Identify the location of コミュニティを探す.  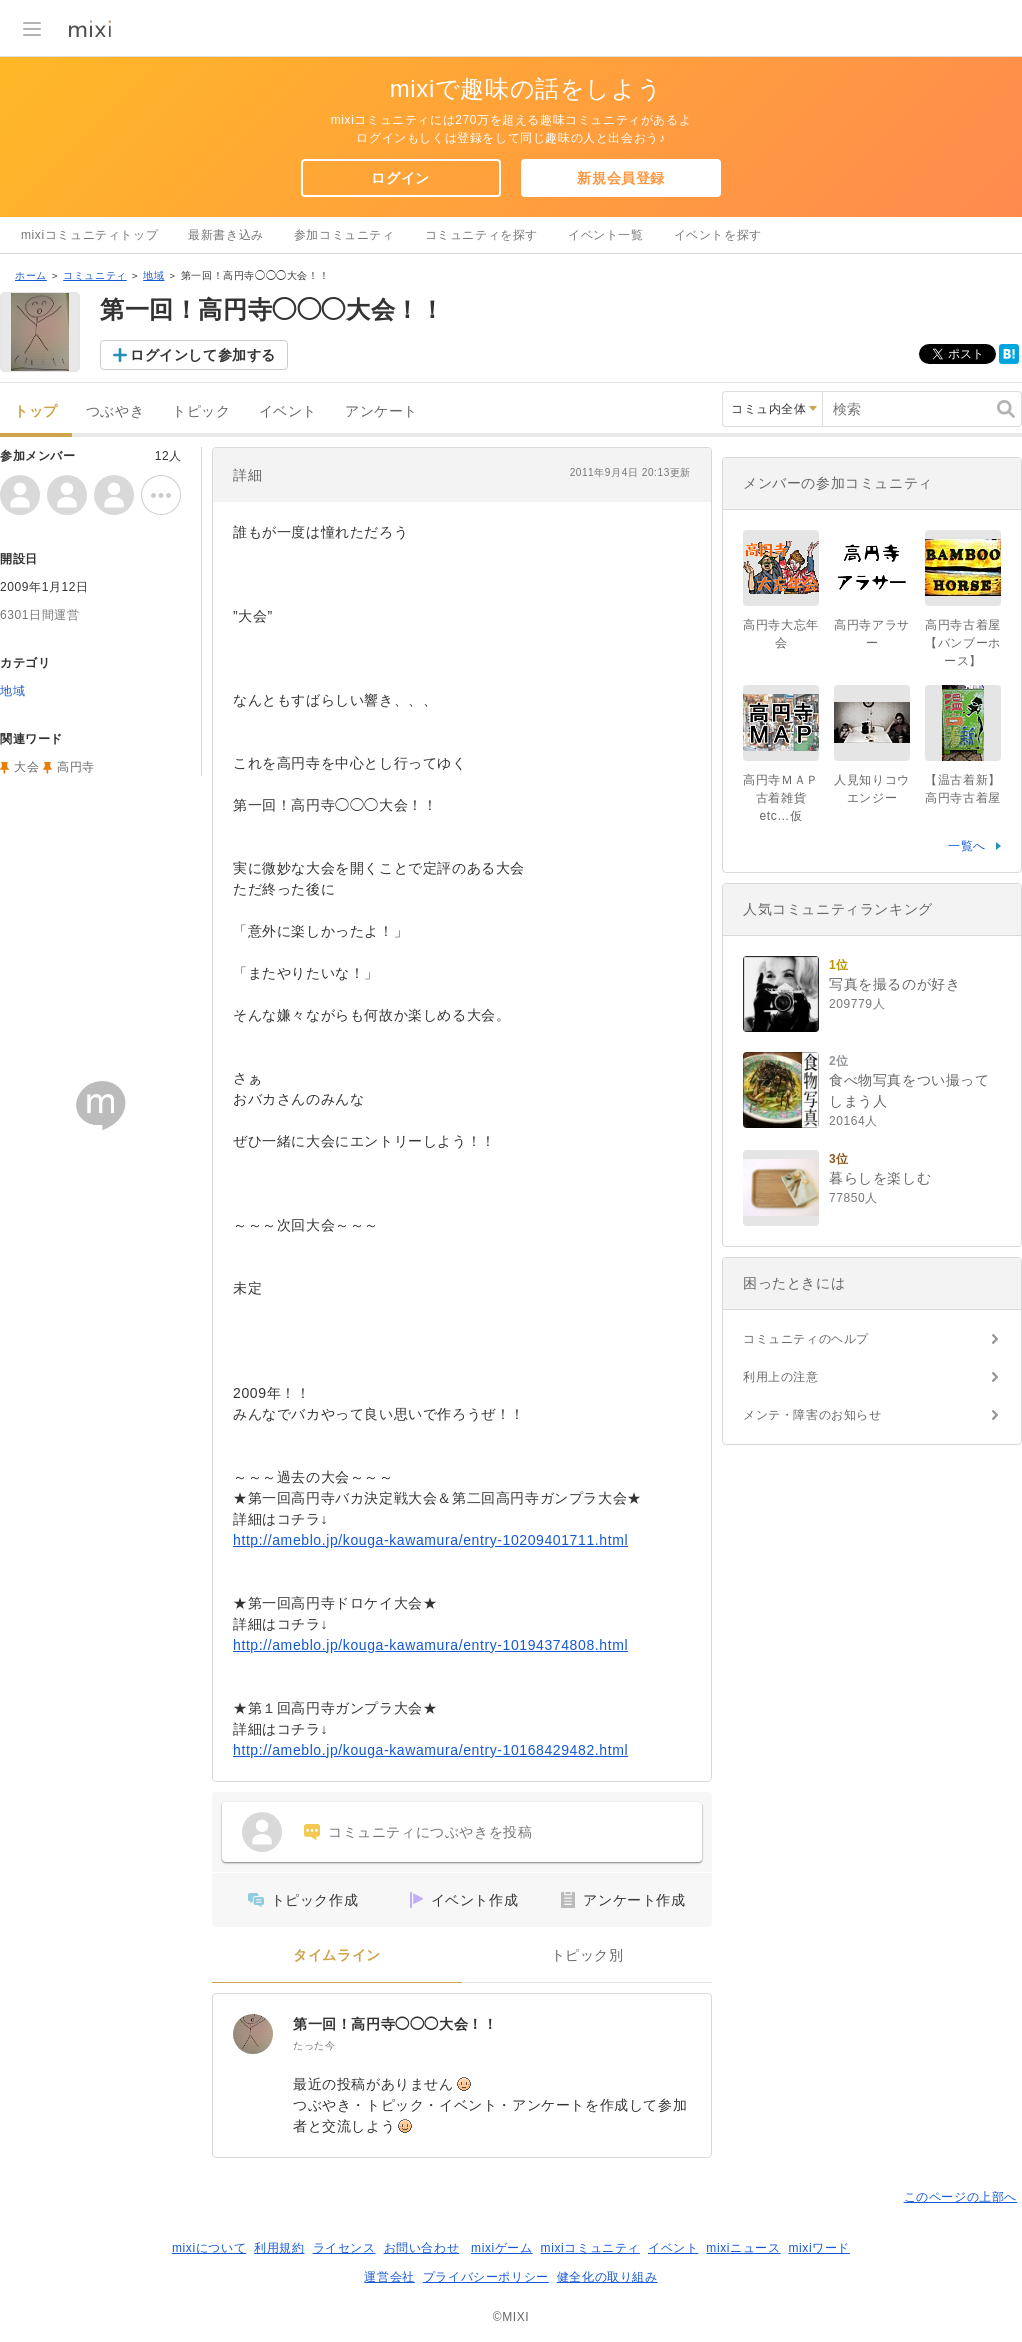
(481, 235).